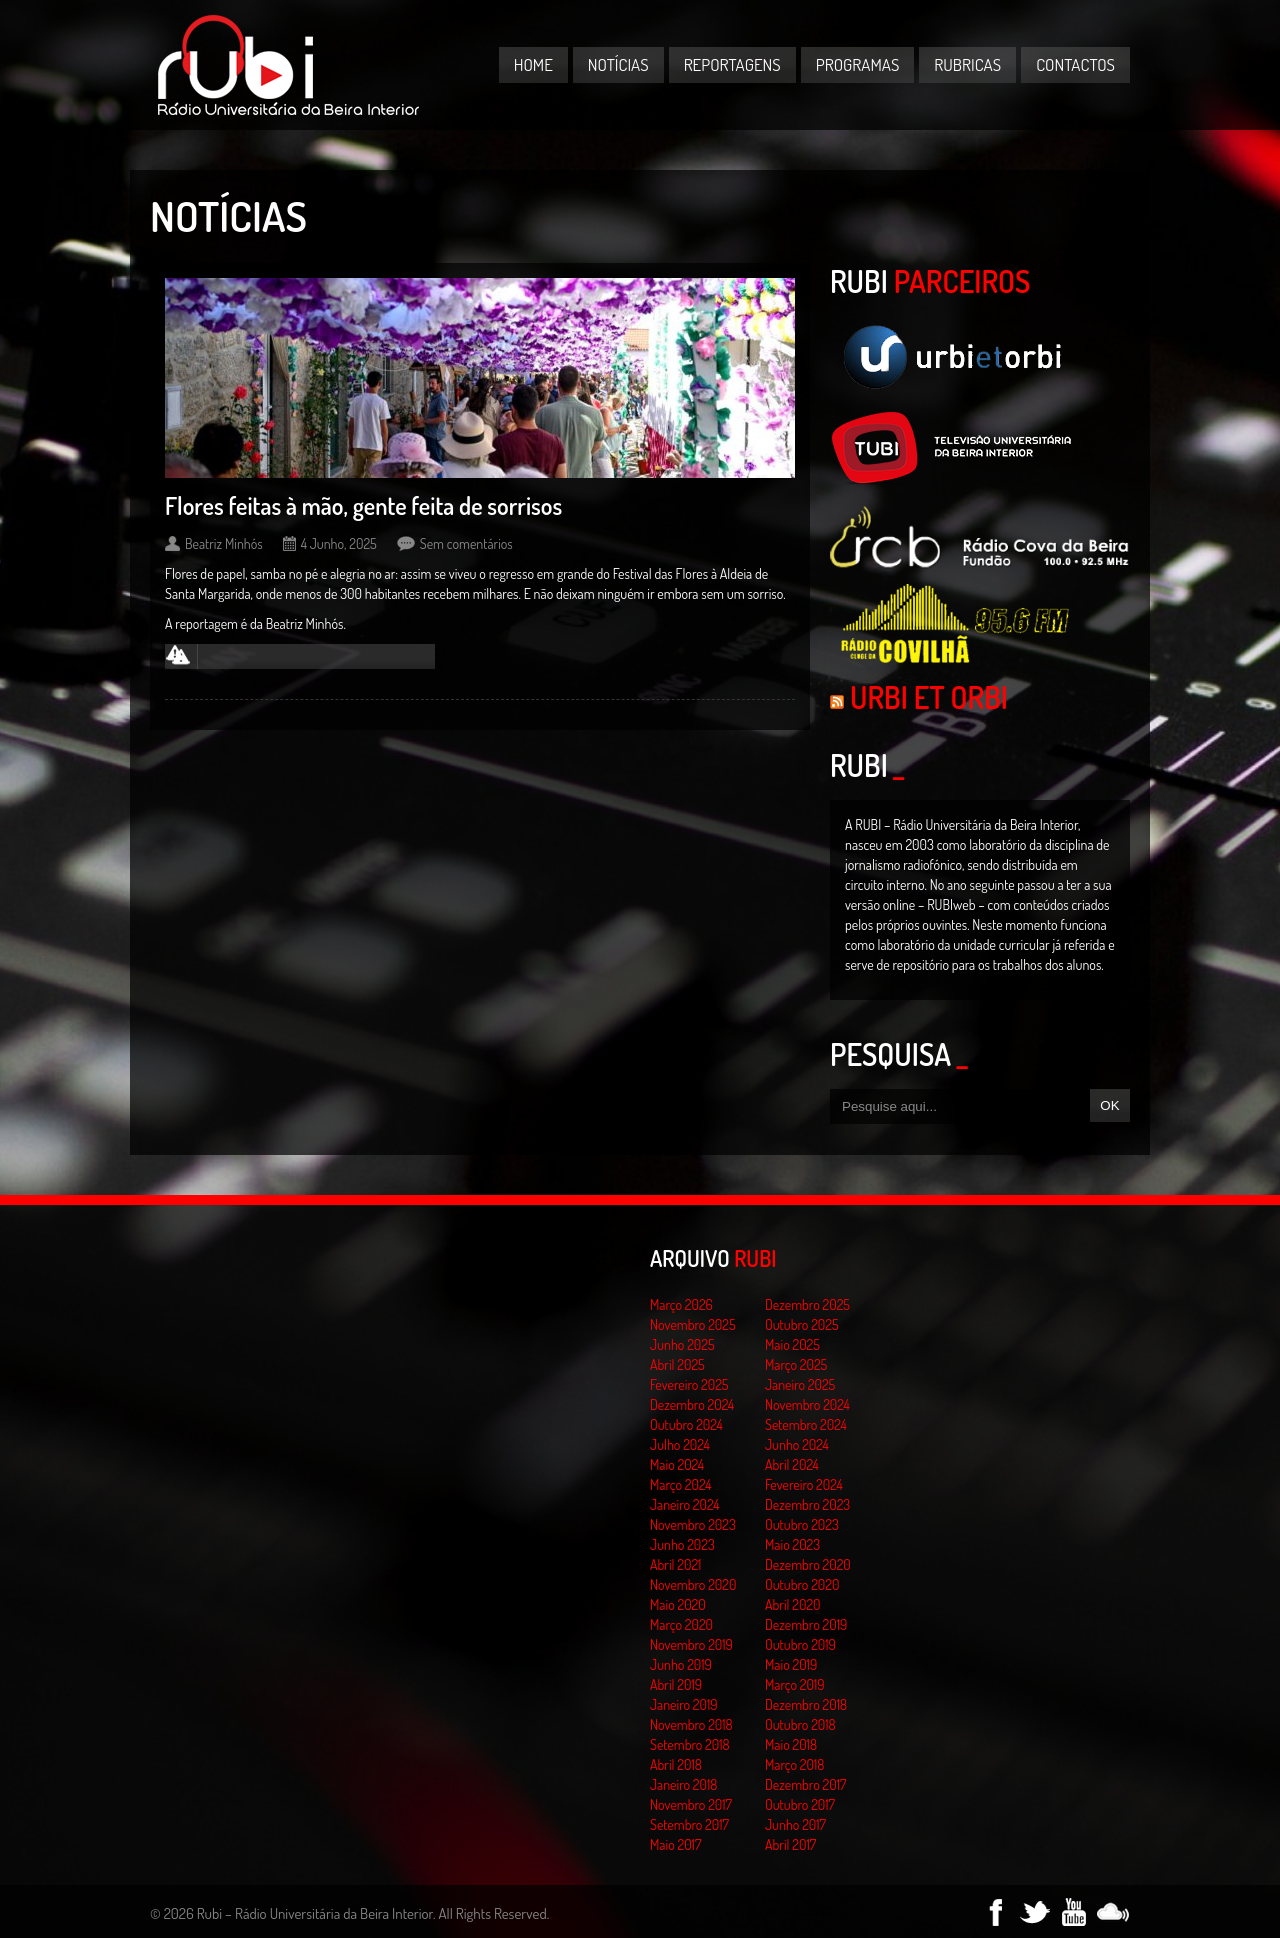 The image size is (1280, 1938). I want to click on Outubro 2018, so click(800, 1724).